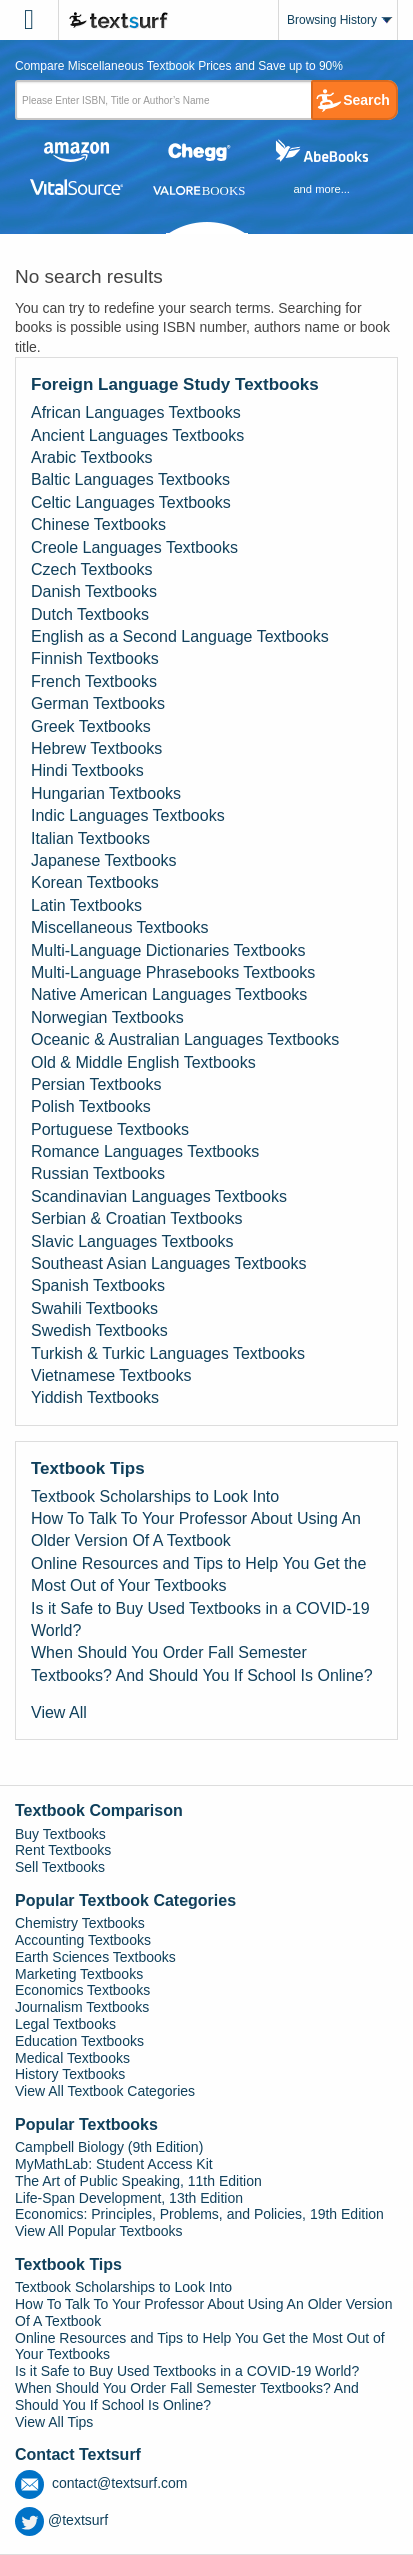 The image size is (413, 2555). Describe the element at coordinates (99, 1330) in the screenshot. I see `Swedish Textbooks` at that location.